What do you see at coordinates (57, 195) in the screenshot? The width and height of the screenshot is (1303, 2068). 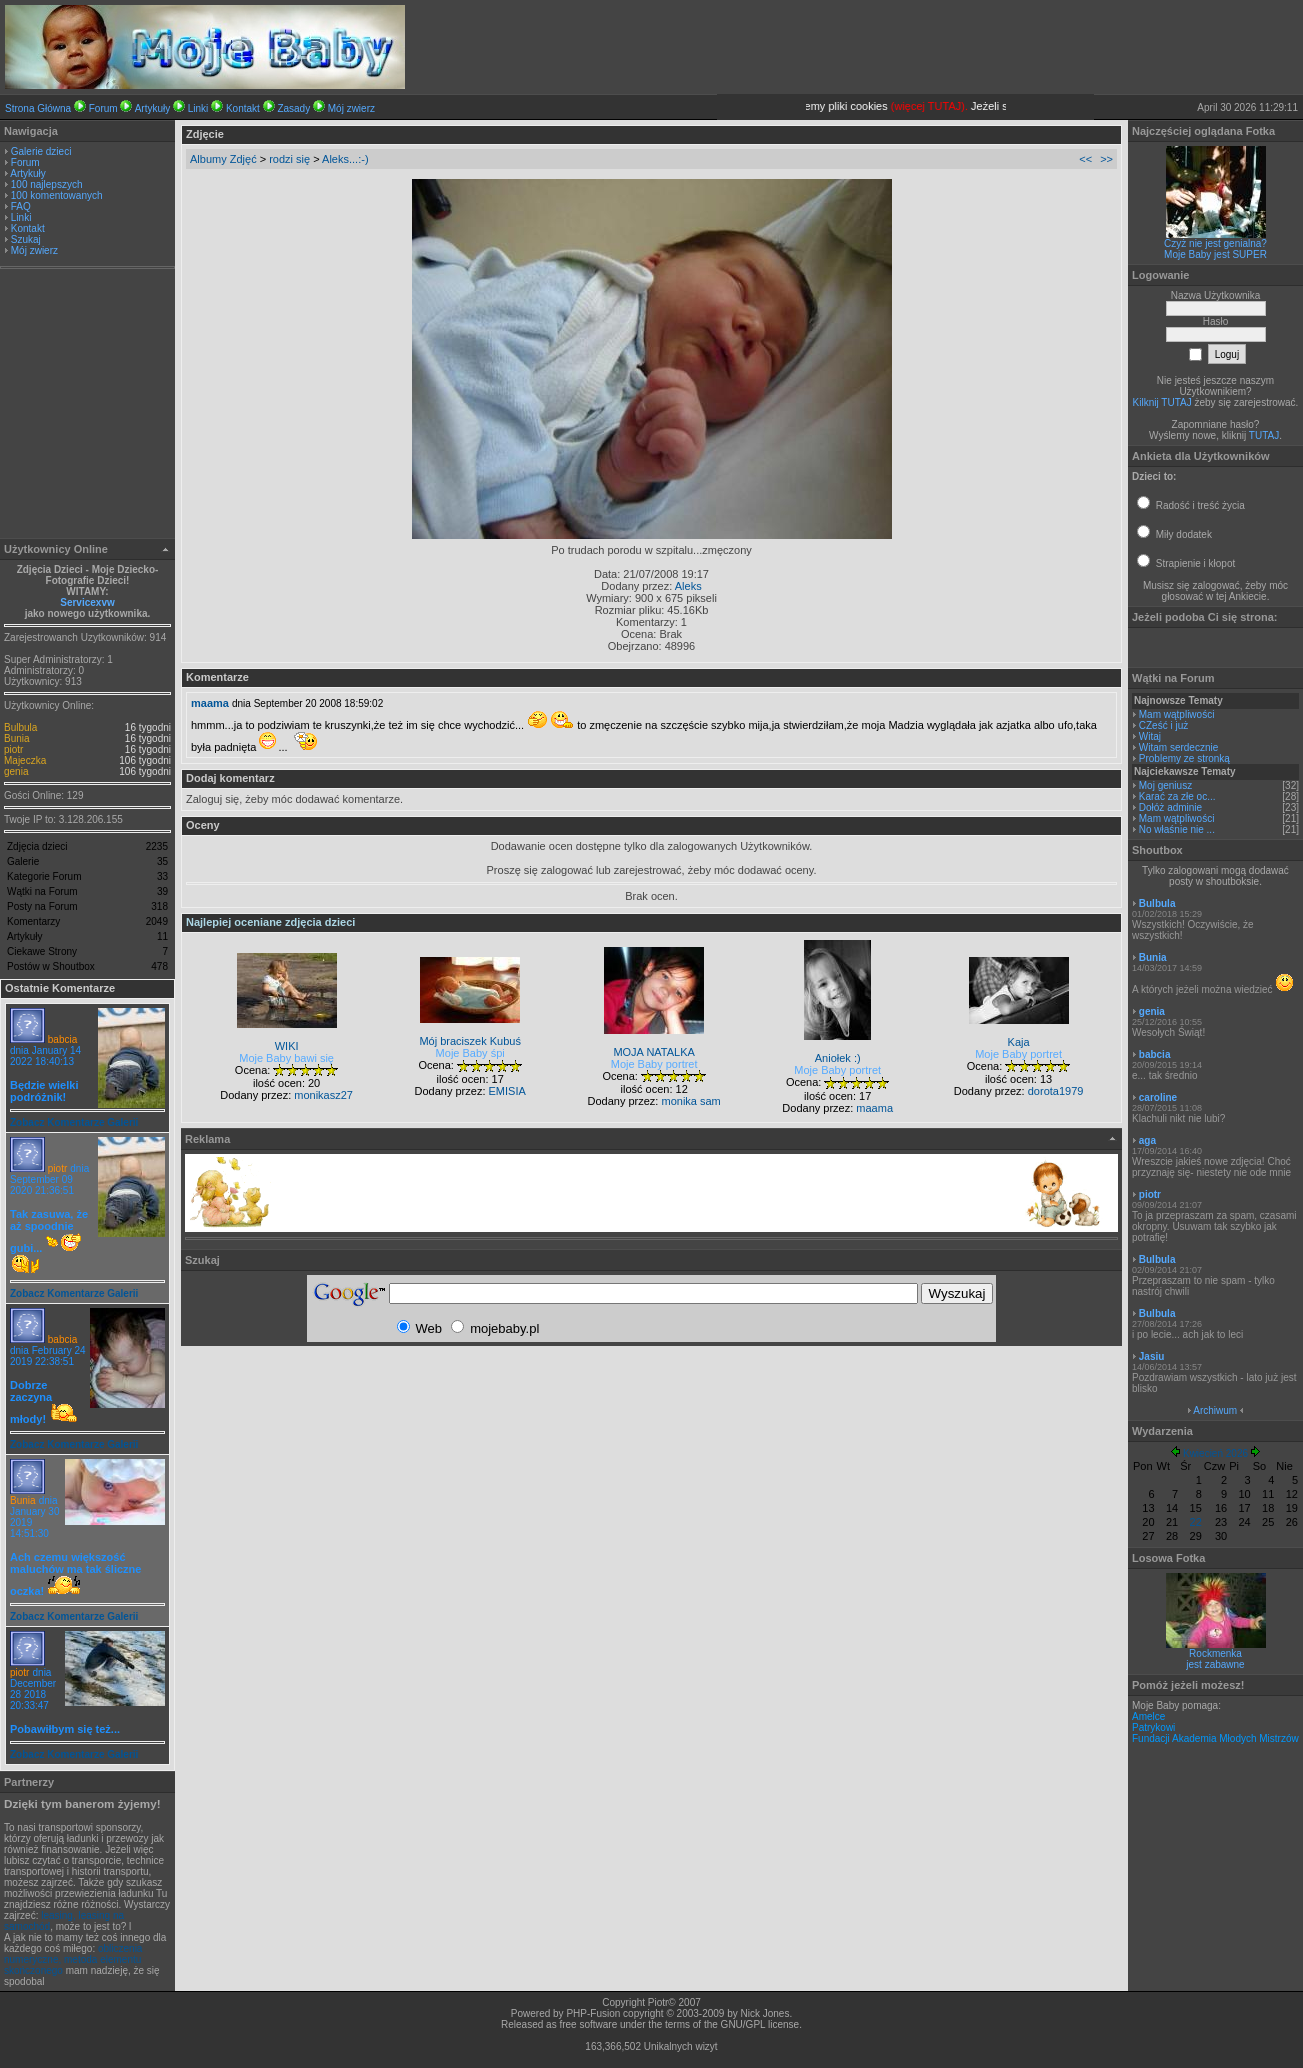 I see `100 komentowanych` at bounding box center [57, 195].